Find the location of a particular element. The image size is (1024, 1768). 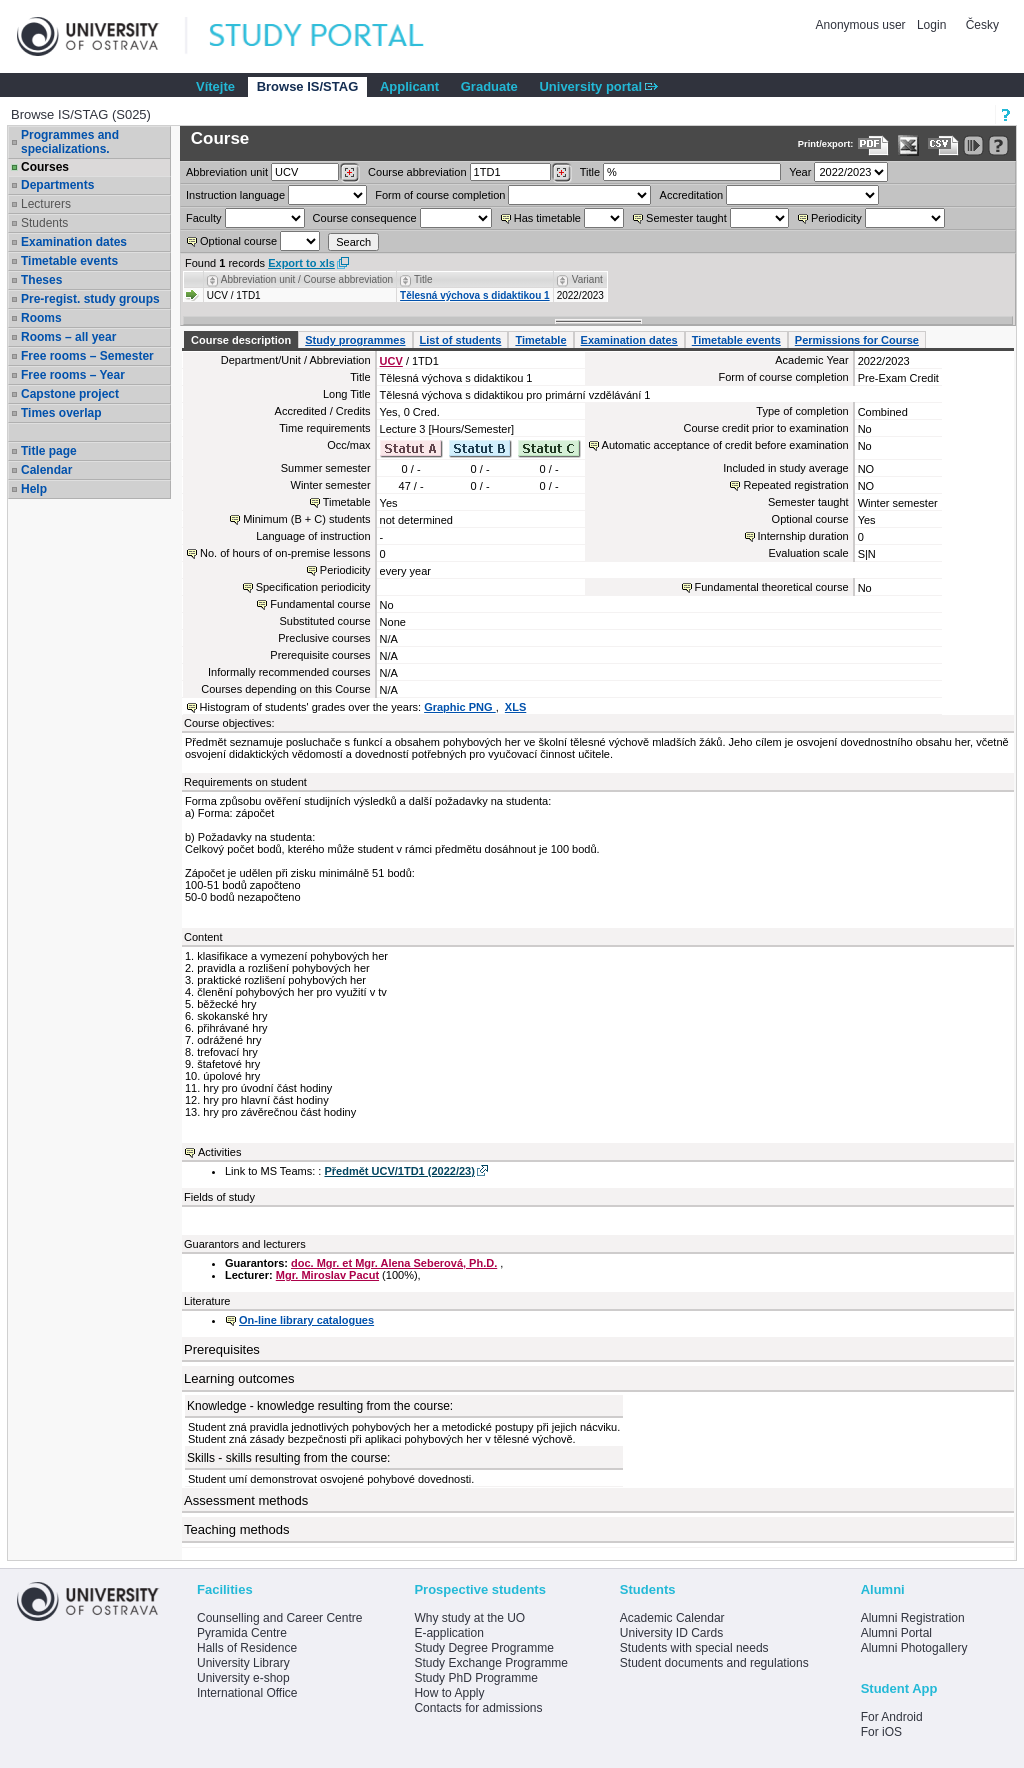

Courses is located at coordinates (45, 167).